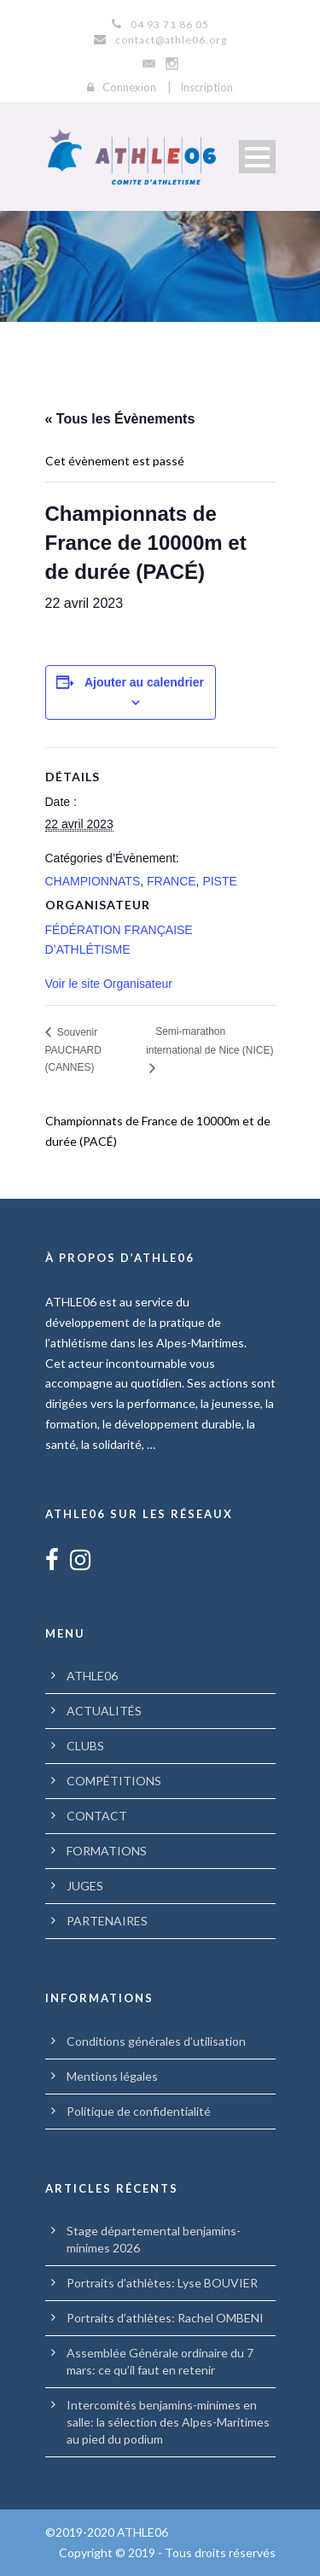 The image size is (320, 2576). What do you see at coordinates (219, 881) in the screenshot?
I see `PISTE` at bounding box center [219, 881].